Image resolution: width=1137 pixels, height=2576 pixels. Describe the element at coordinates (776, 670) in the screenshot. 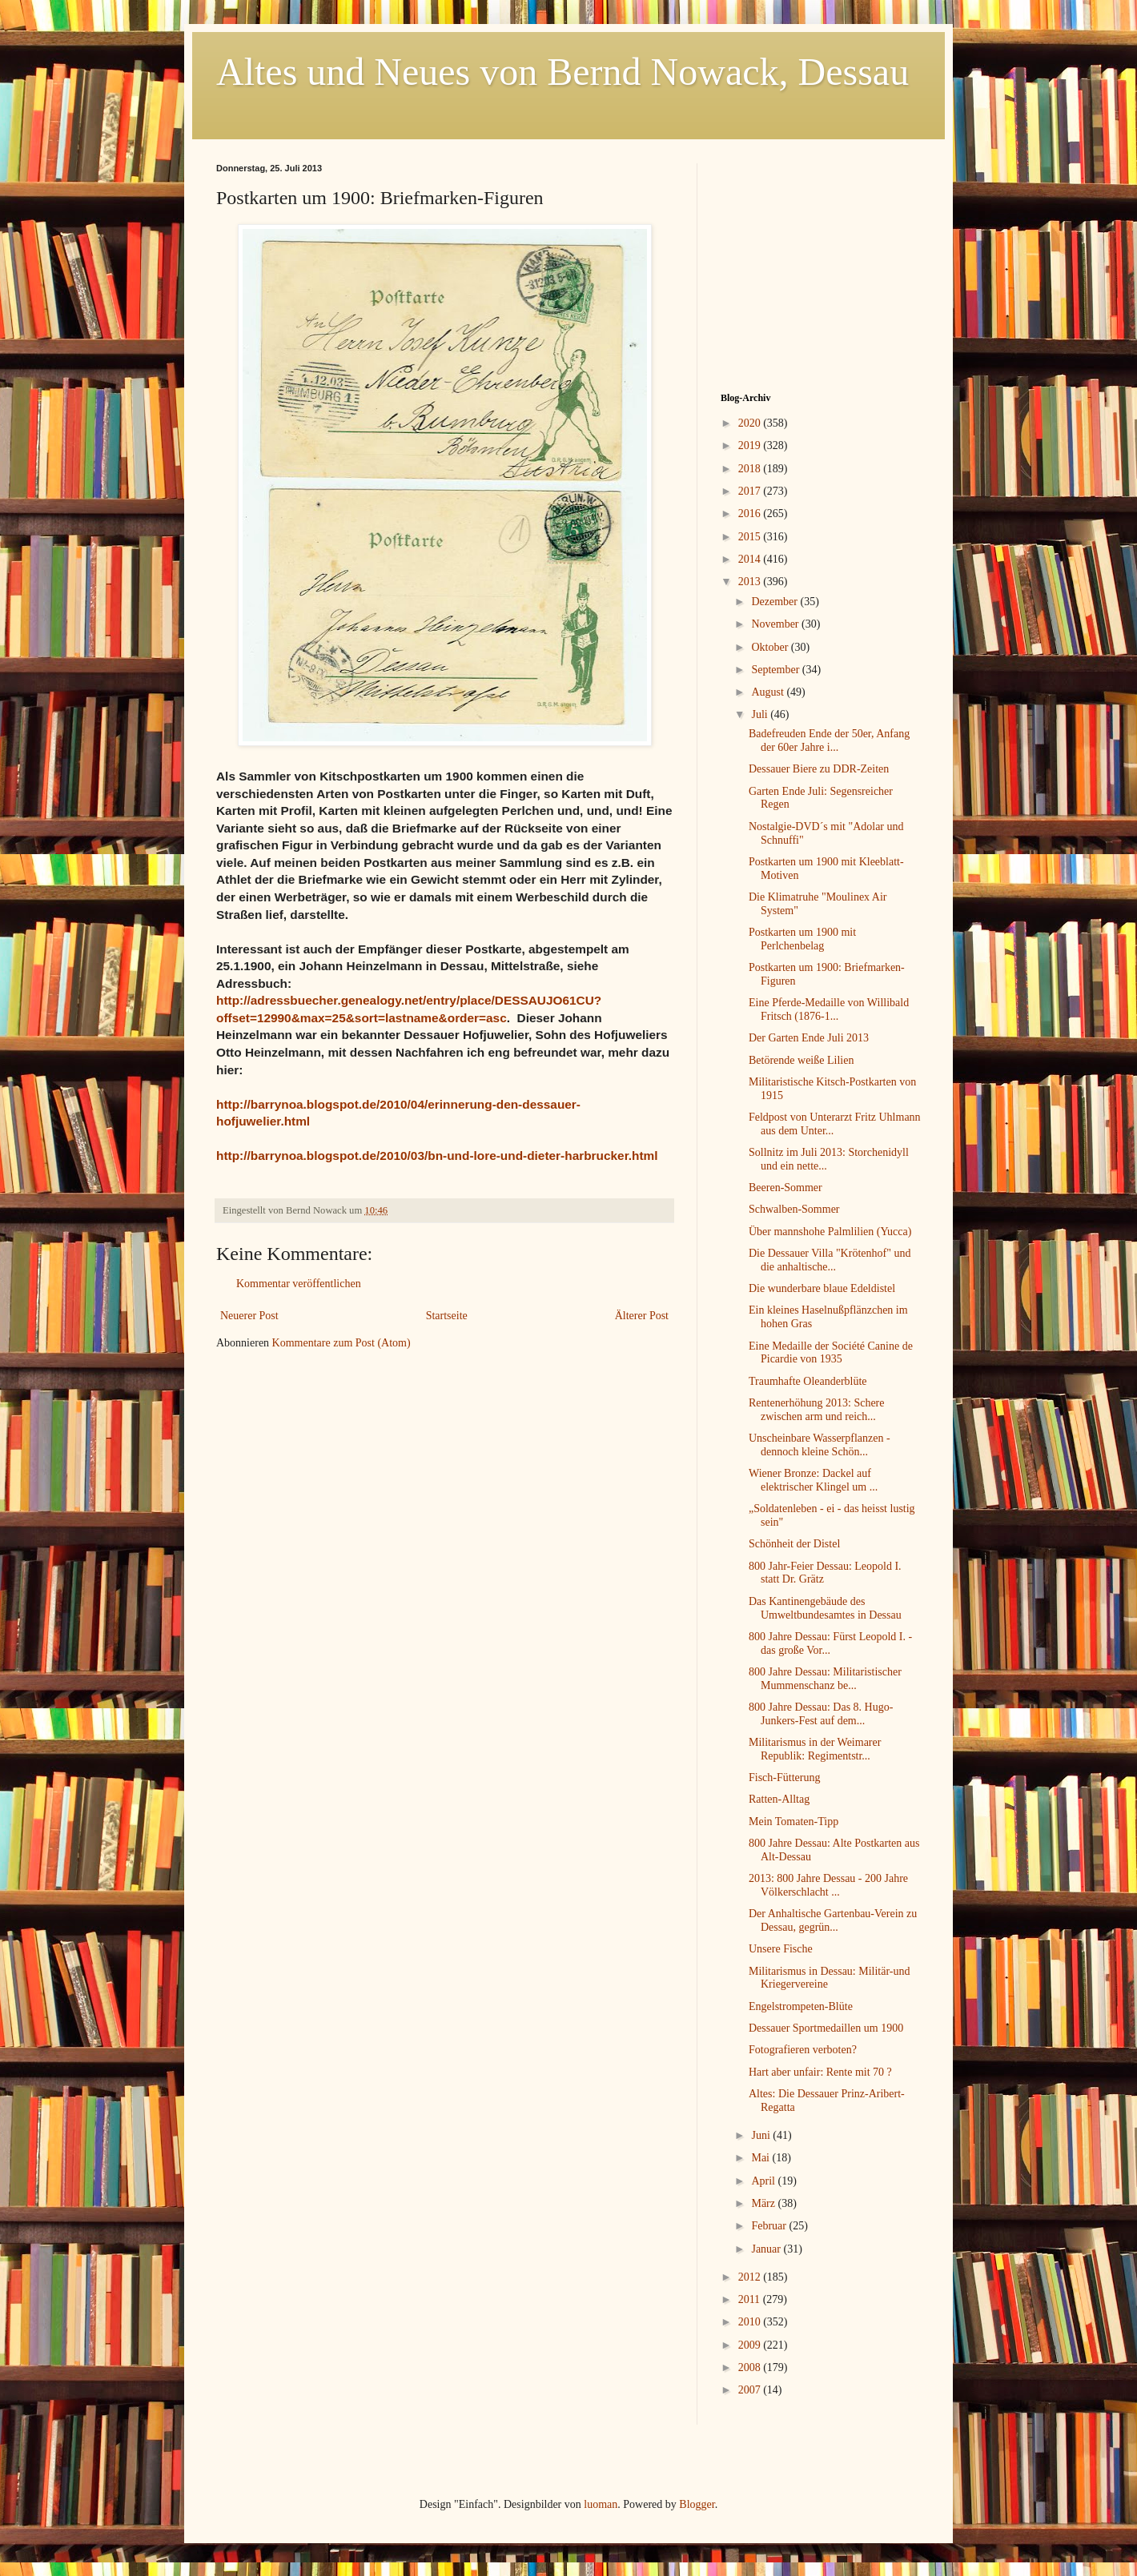

I see `September` at that location.